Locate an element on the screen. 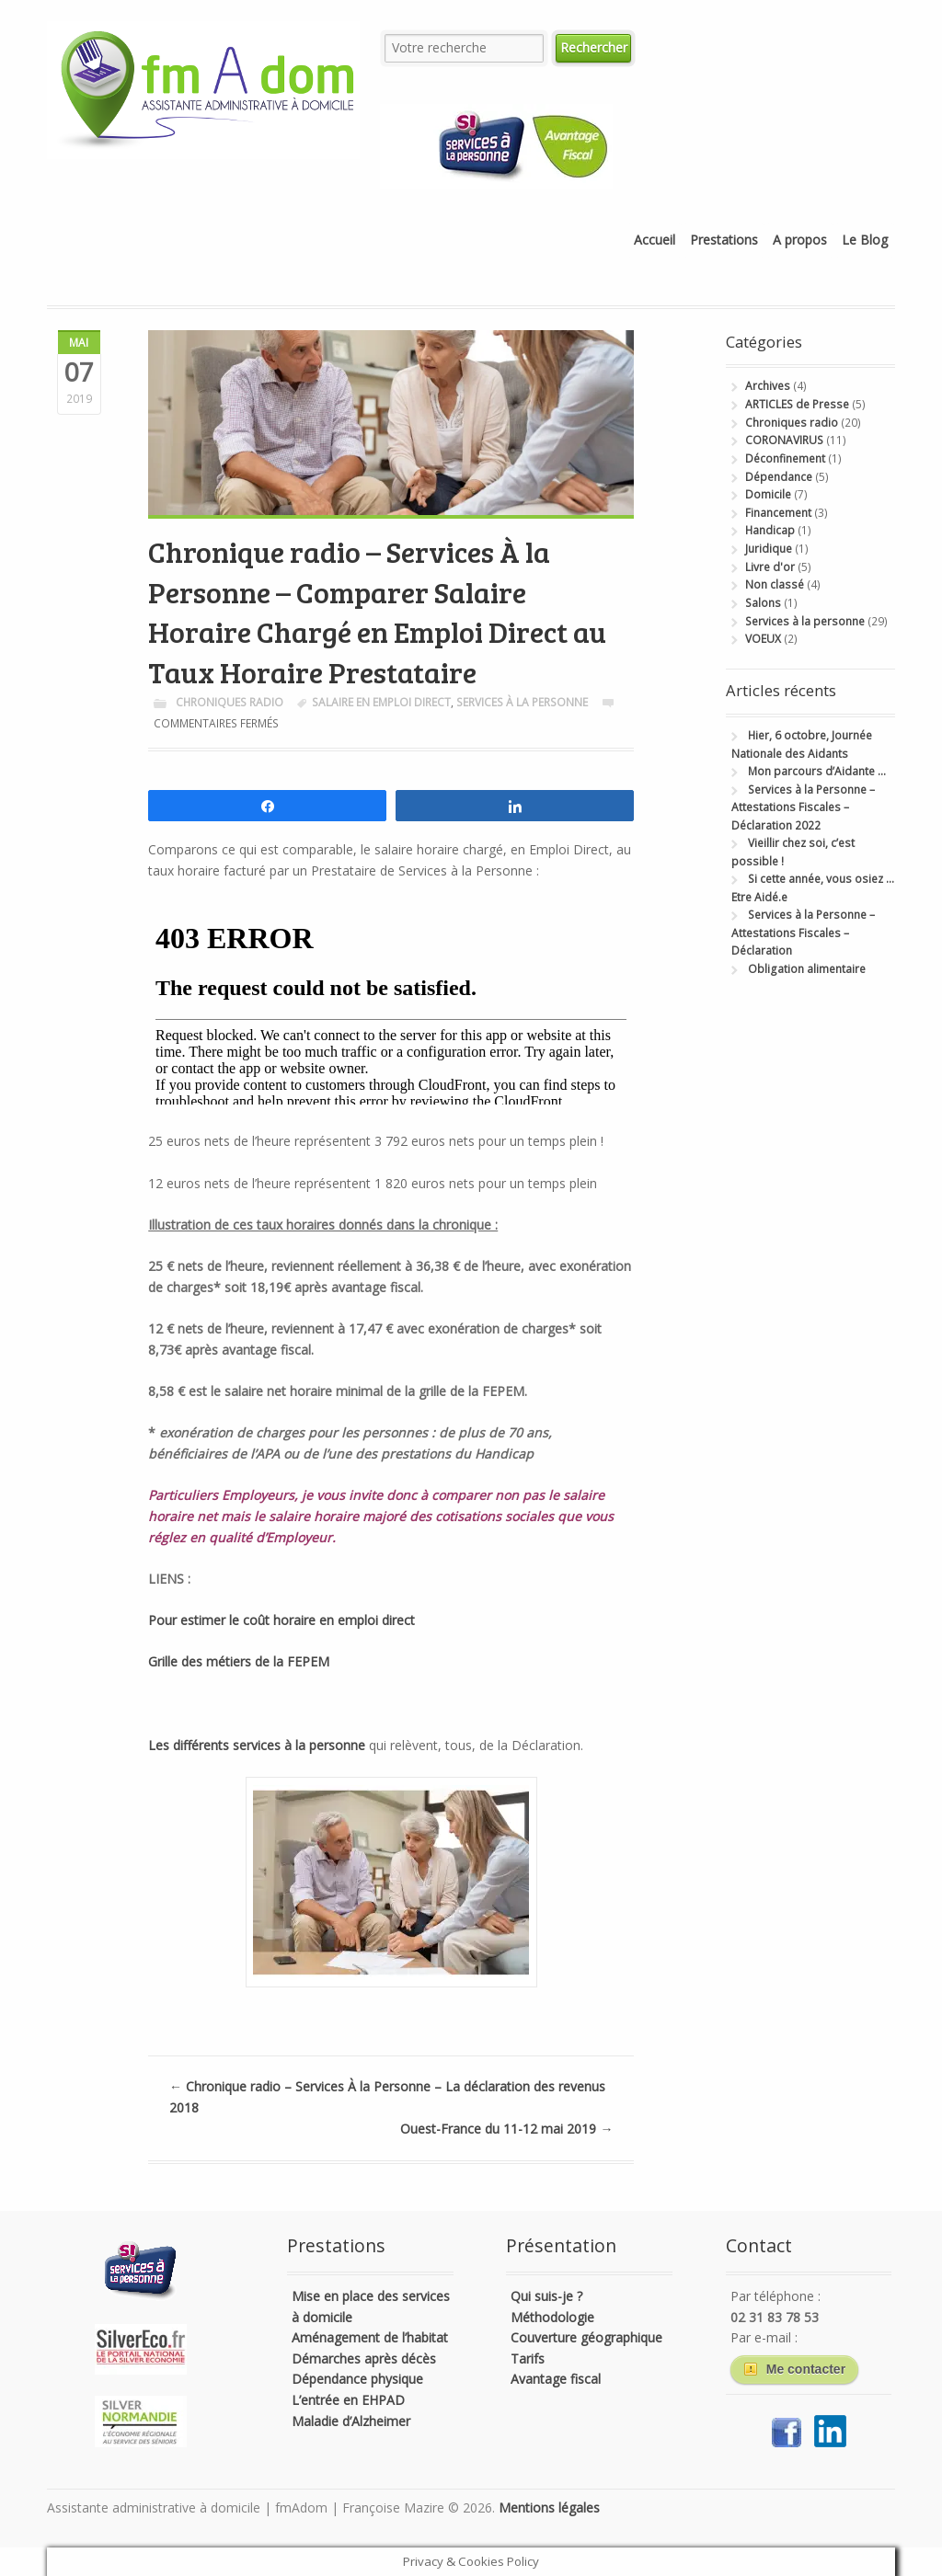 This screenshot has height=2576, width=942. Services à la Personne – Attestations Fiscales – Déclaration is located at coordinates (803, 932).